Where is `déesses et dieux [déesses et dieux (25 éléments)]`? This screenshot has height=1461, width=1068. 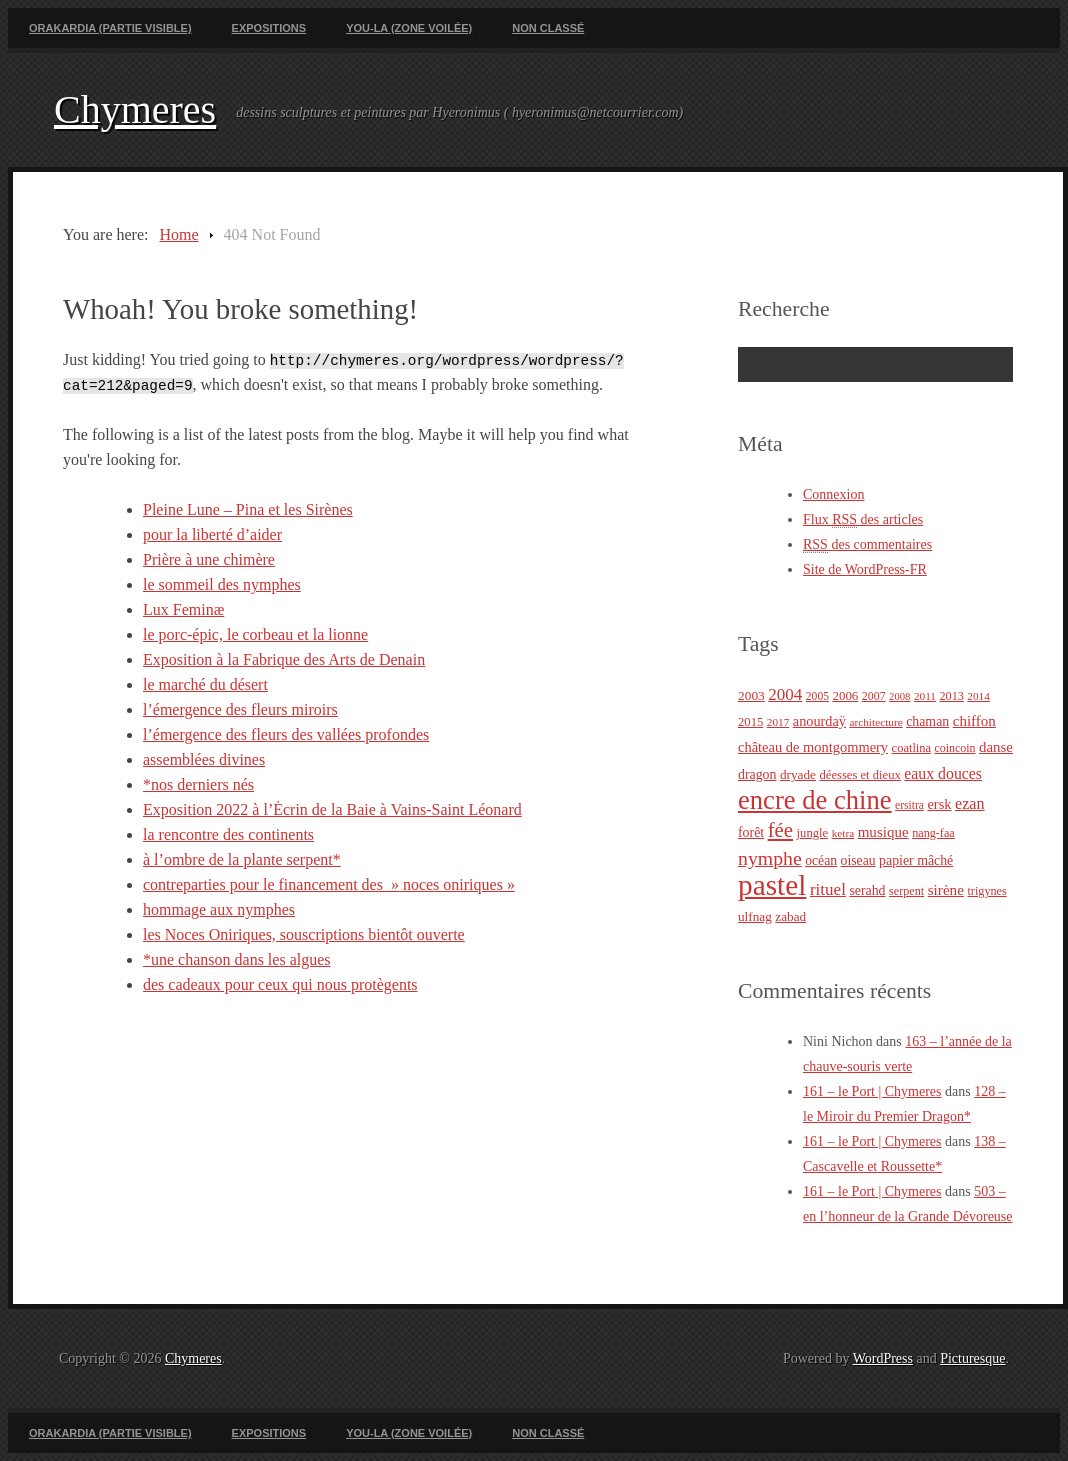
déesses et dieux [déesses et dieux (25 éléments)] is located at coordinates (859, 775).